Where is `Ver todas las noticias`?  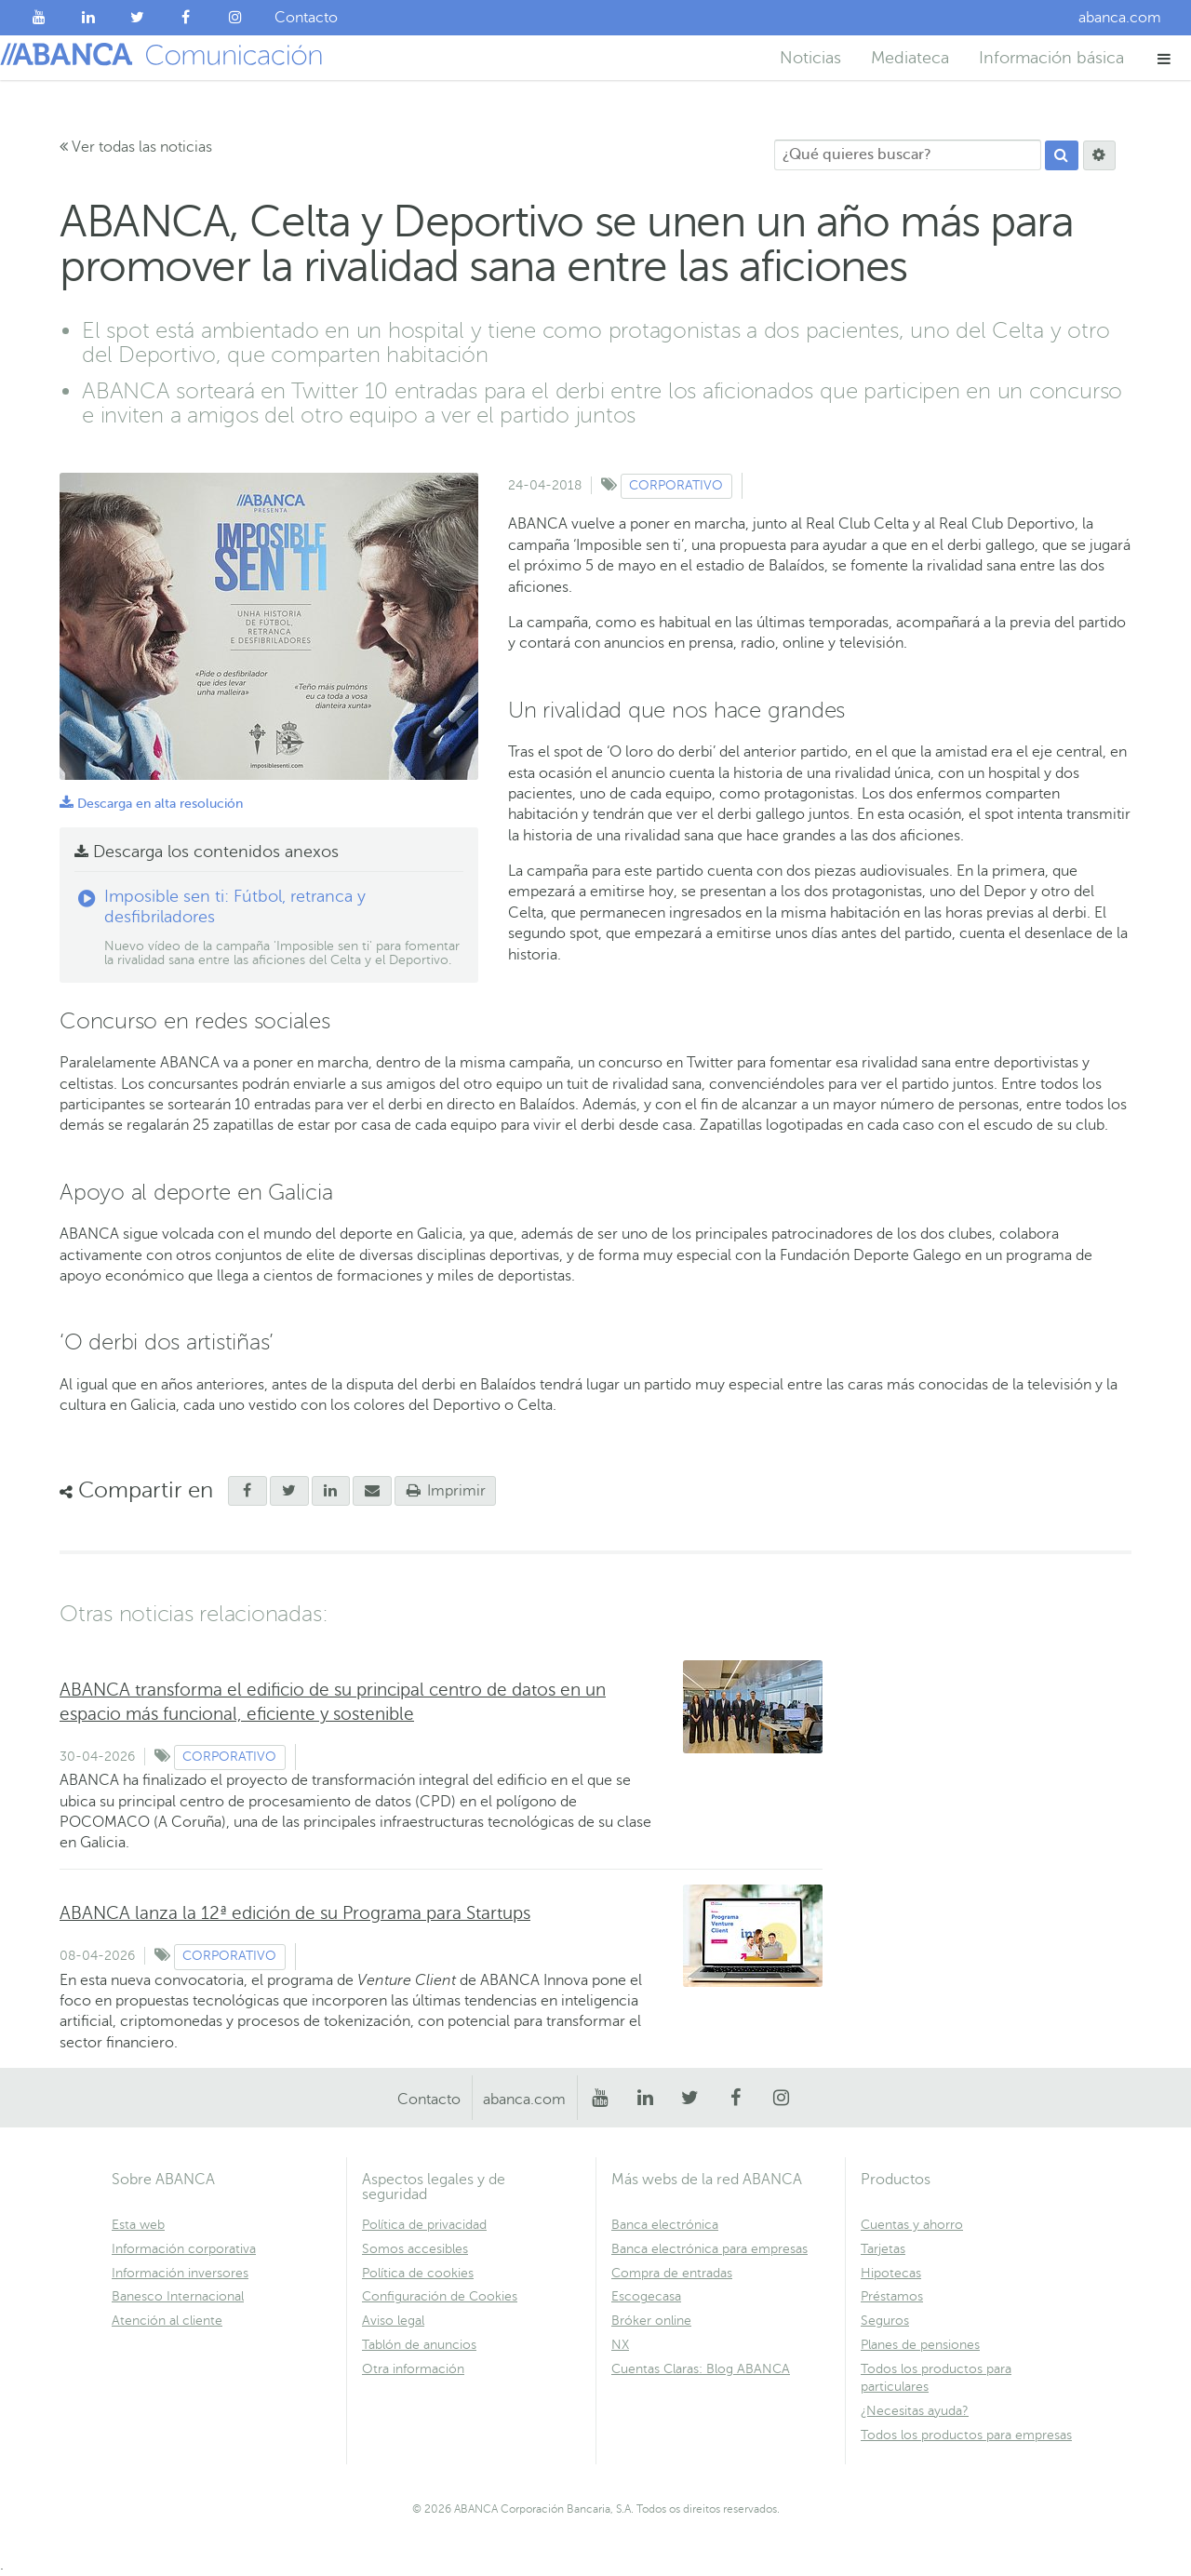
Ver todas las noticias is located at coordinates (136, 147).